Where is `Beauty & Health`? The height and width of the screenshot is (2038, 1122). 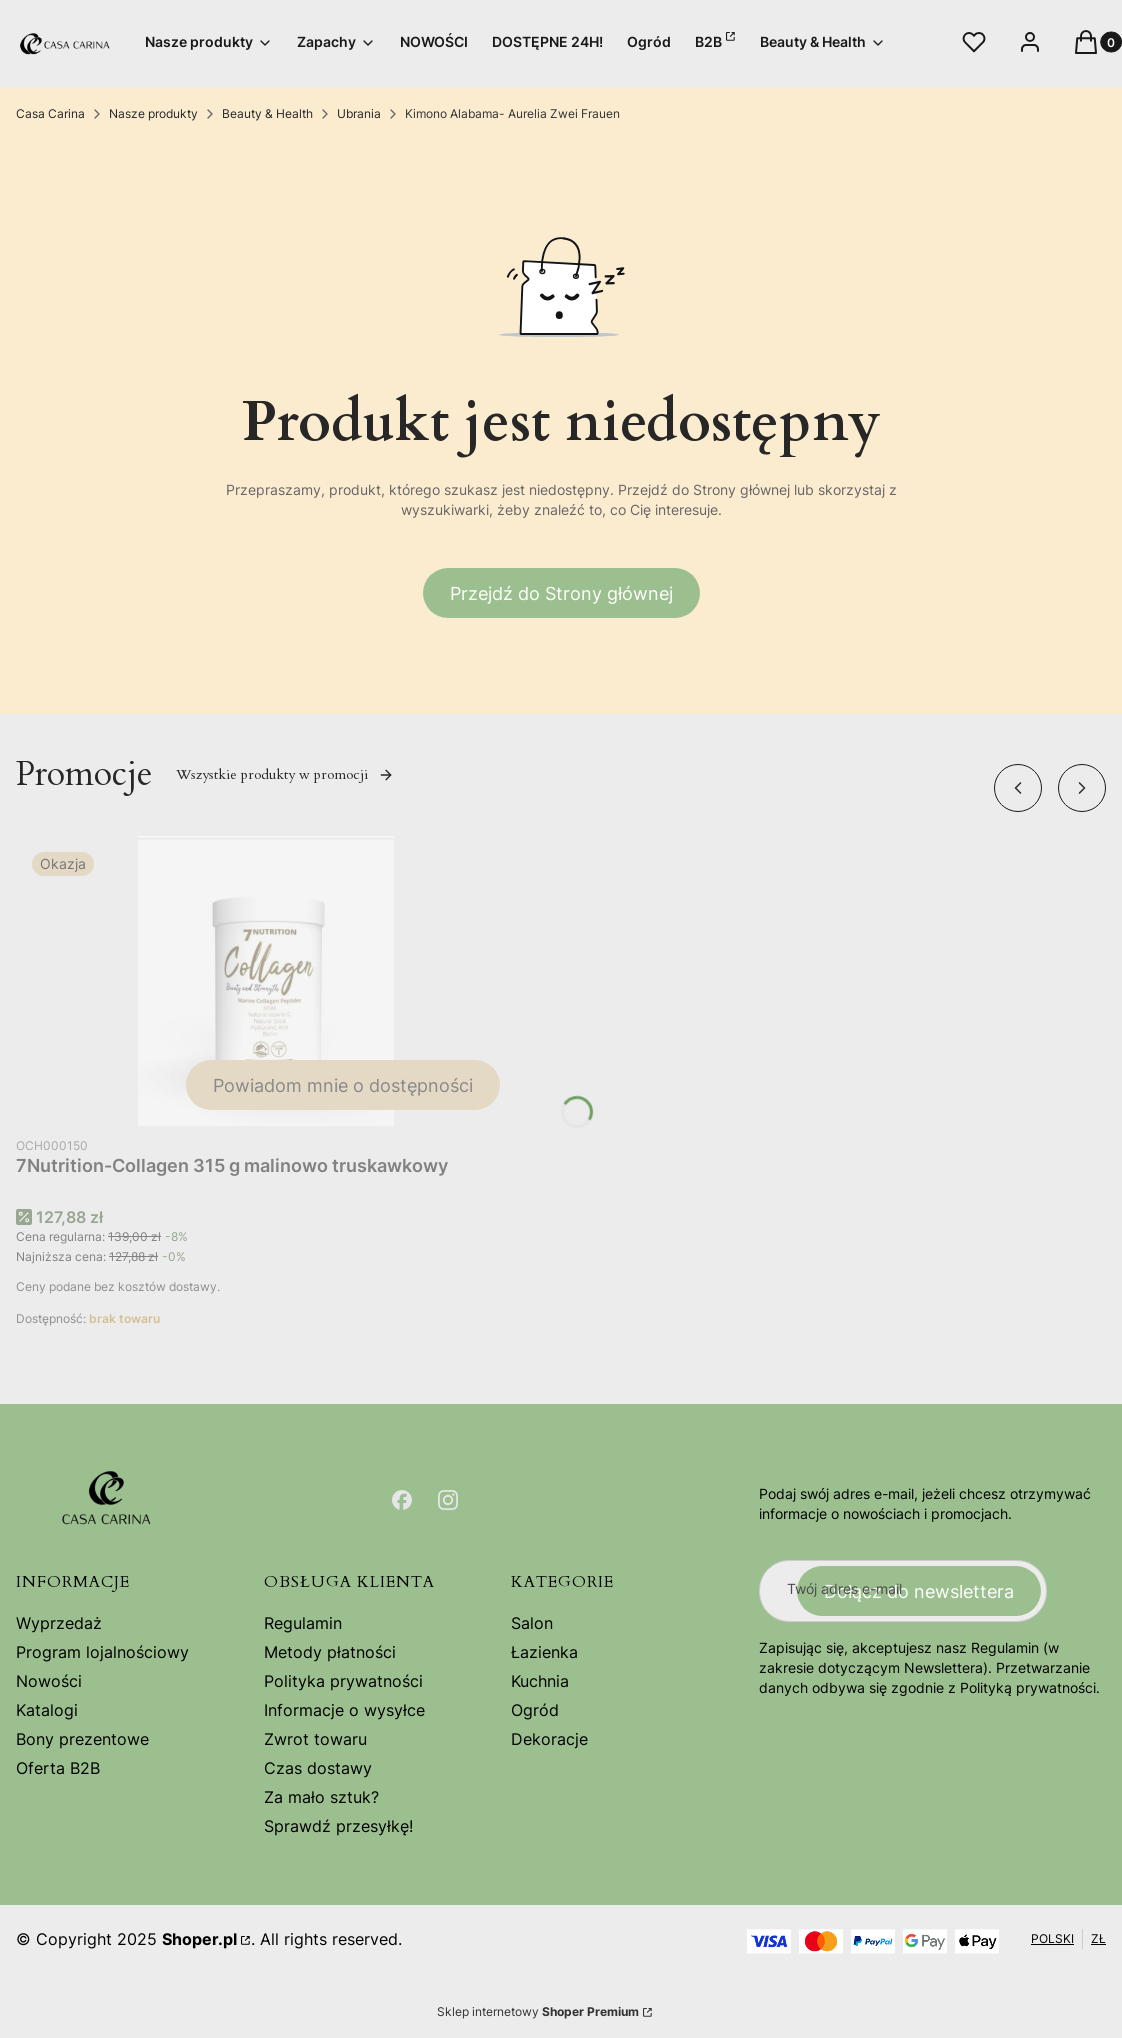
Beauty & Health is located at coordinates (267, 113).